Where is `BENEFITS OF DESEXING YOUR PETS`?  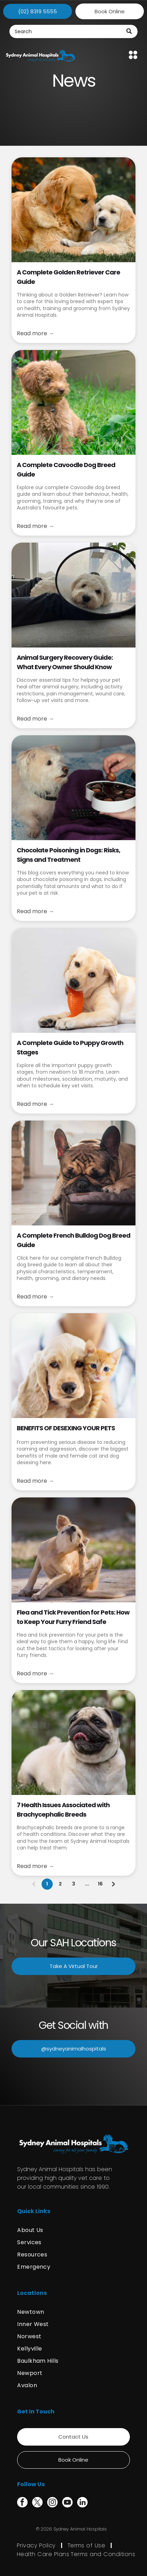
BENEFITS OF DESEXING YOUR PETS is located at coordinates (66, 1428).